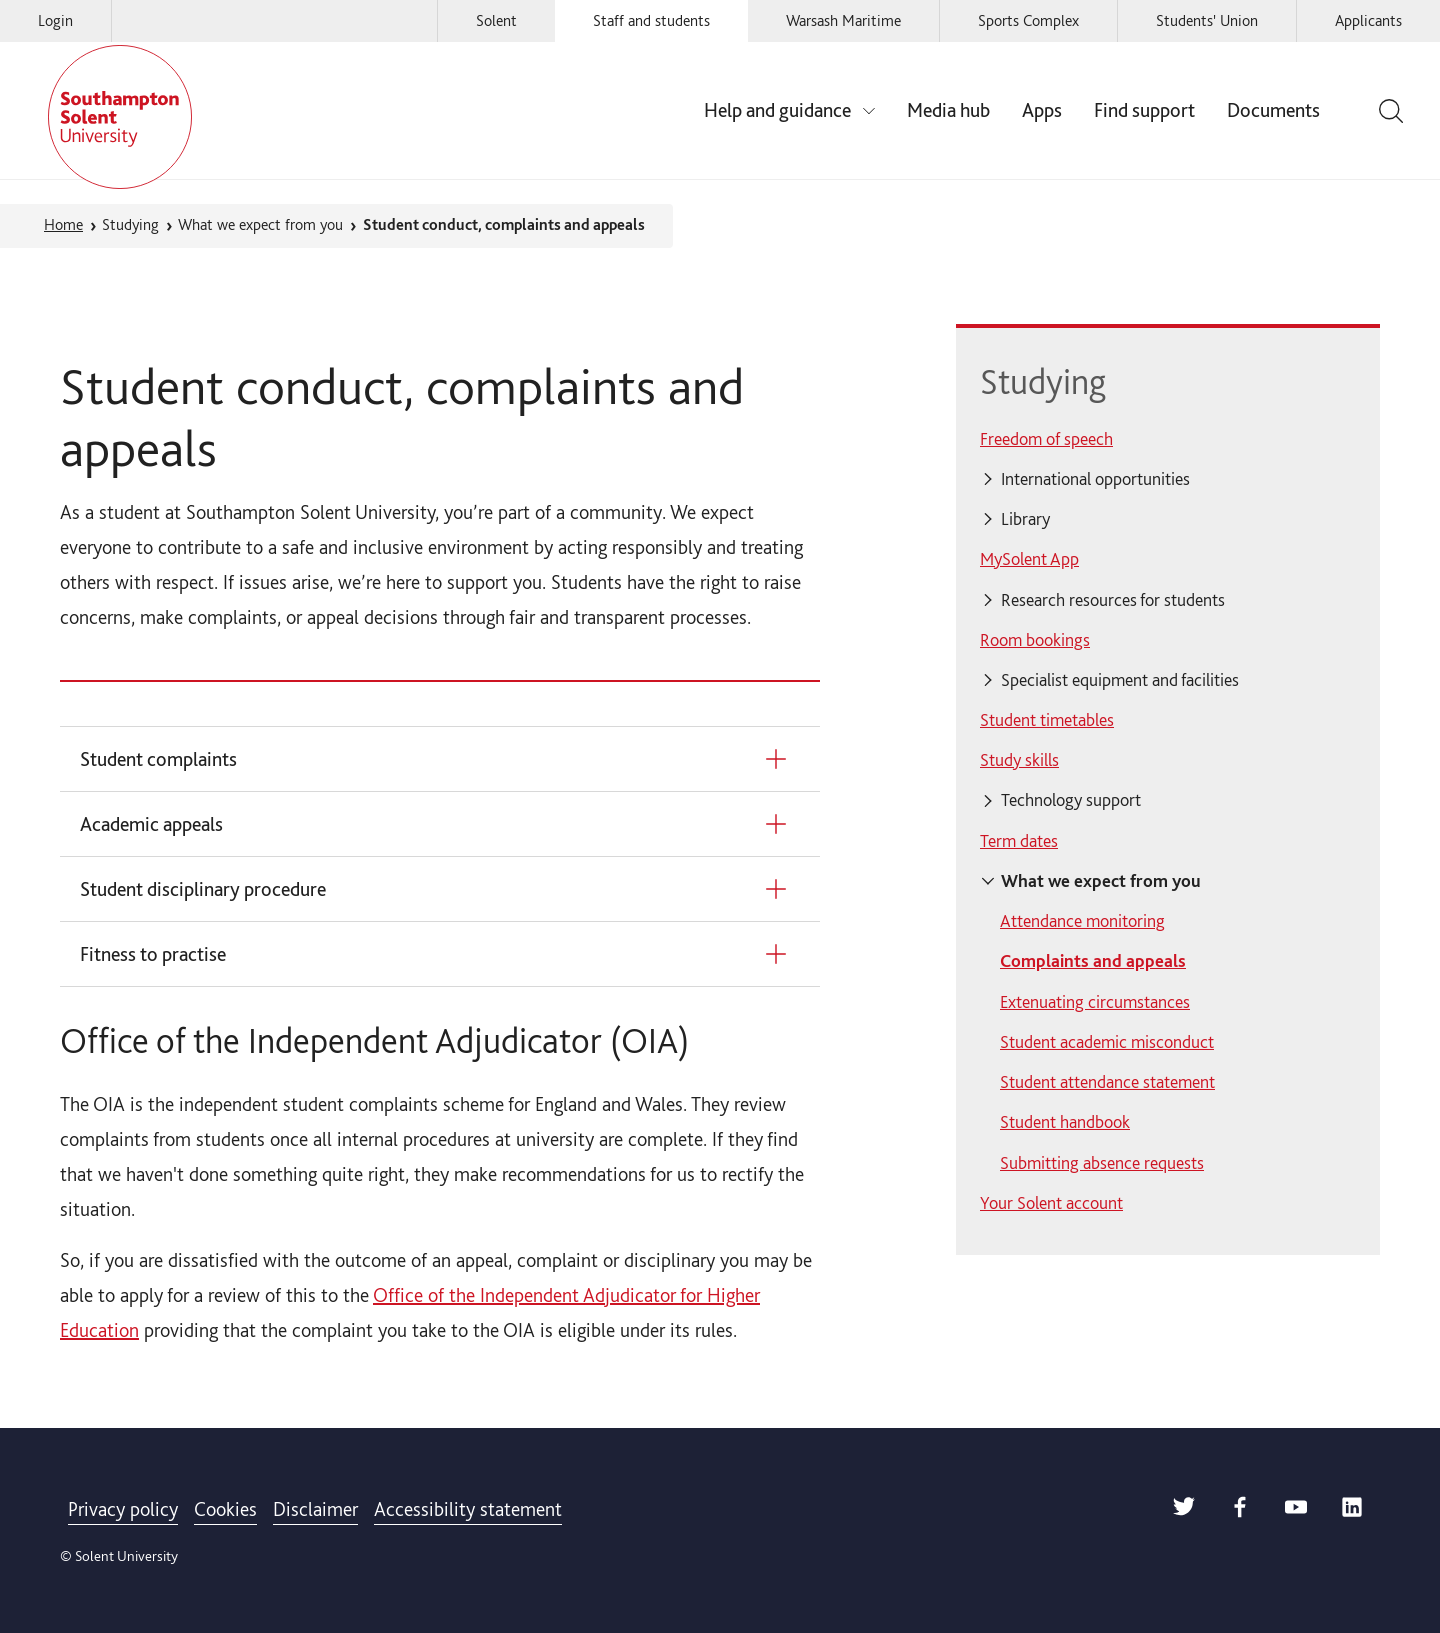 The height and width of the screenshot is (1633, 1440). Describe the element at coordinates (1352, 1511) in the screenshot. I see `[Solent LinkedIn]` at that location.